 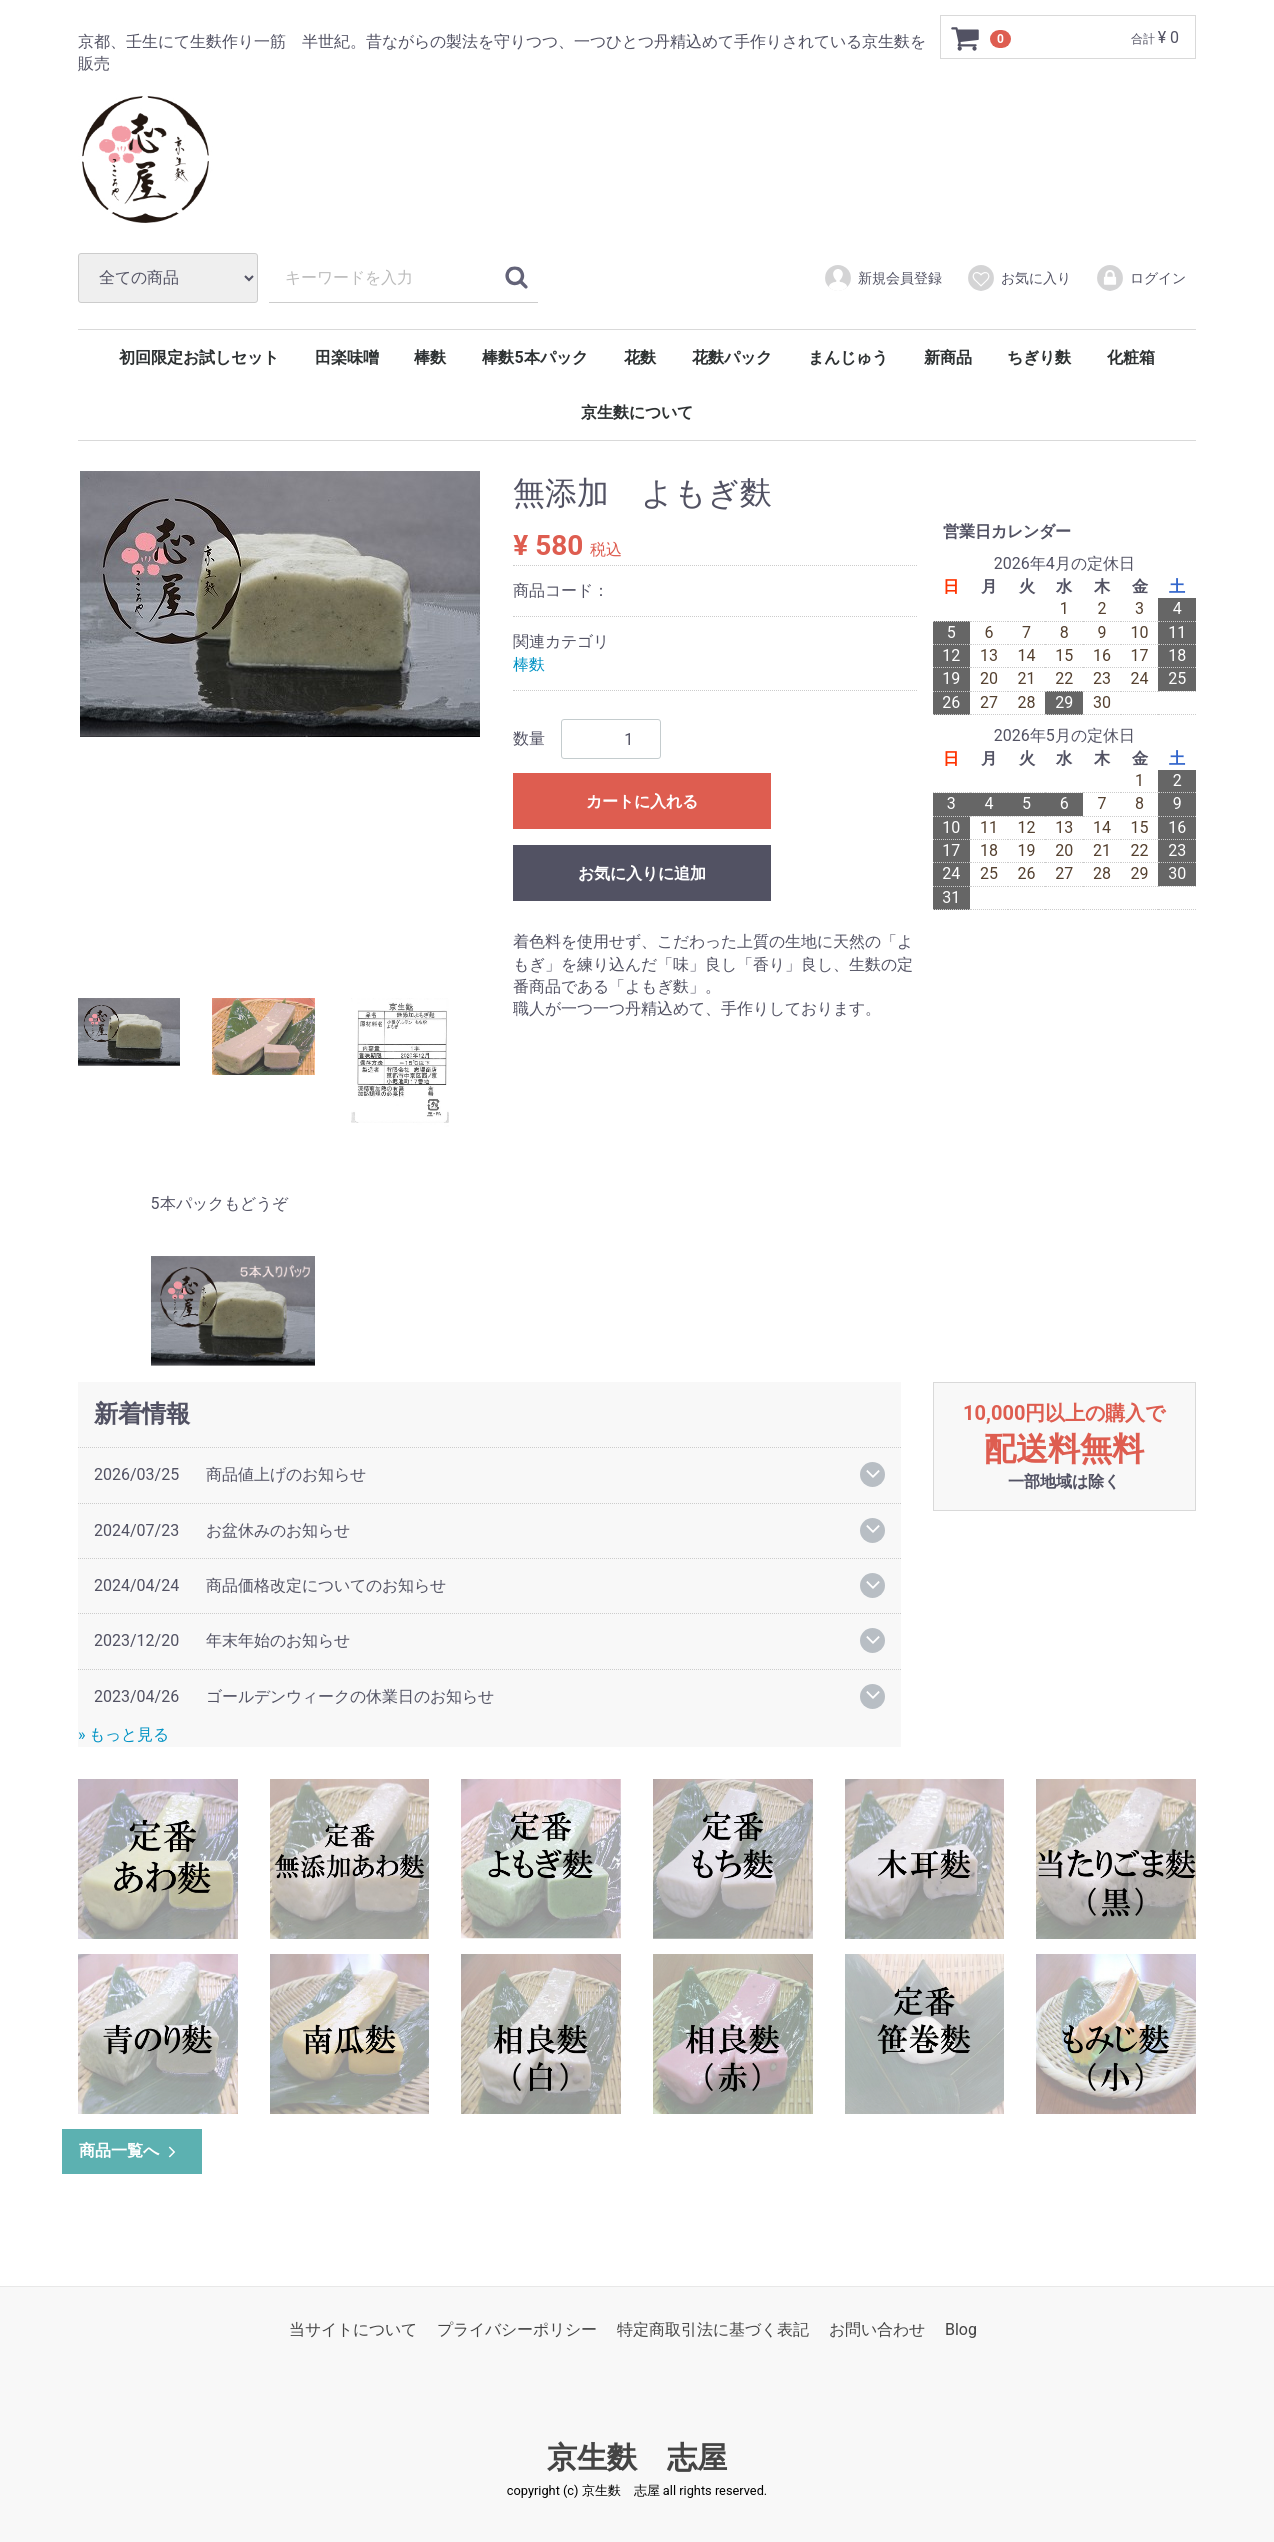 What do you see at coordinates (517, 2329) in the screenshot?
I see `プライバシーポリシー` at bounding box center [517, 2329].